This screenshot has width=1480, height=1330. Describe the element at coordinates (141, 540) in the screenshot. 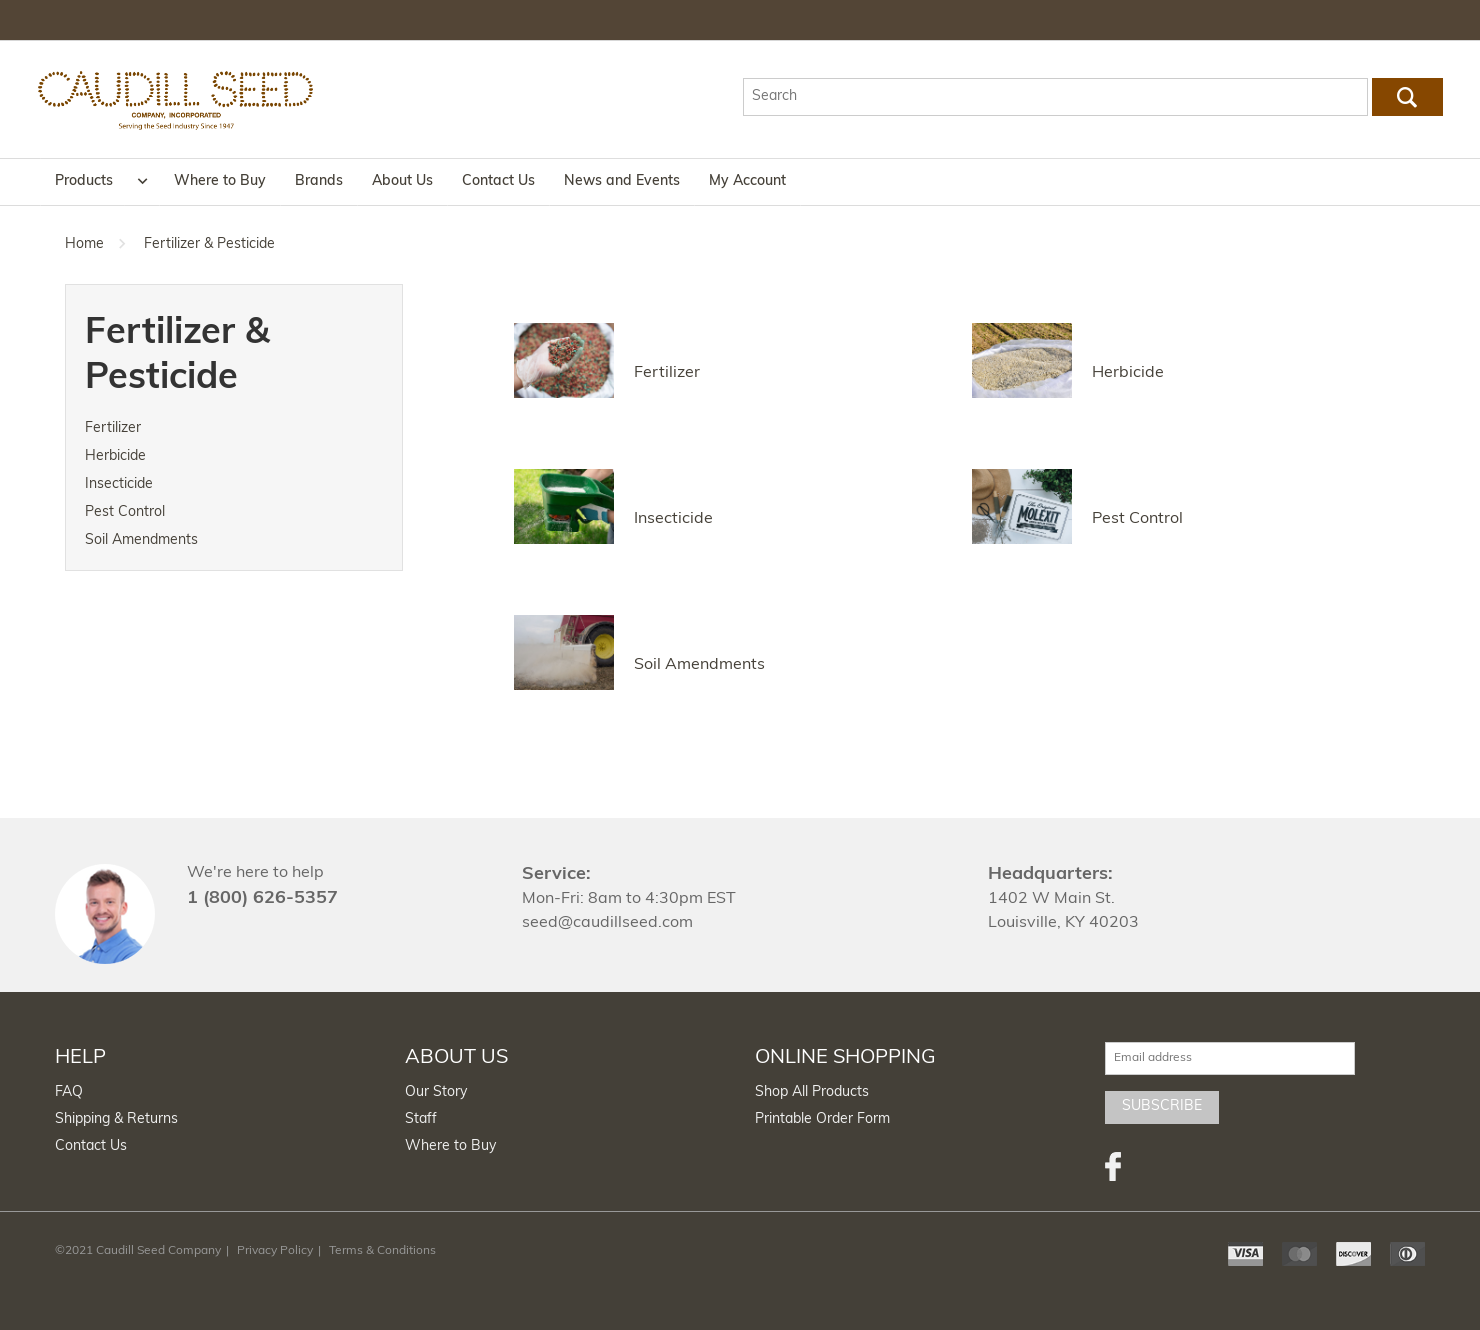

I see `Soil Amendments` at that location.